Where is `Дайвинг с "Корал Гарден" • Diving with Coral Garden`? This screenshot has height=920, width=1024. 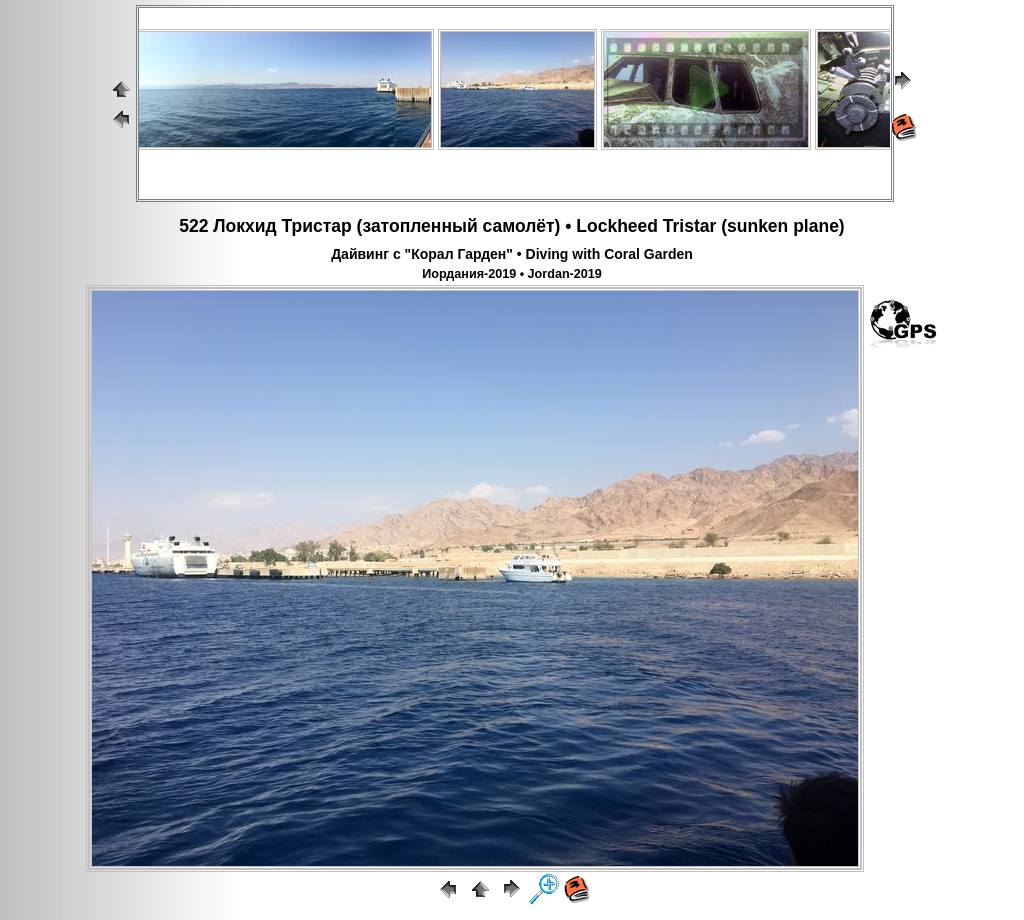
Дайвинг с "Корал Гарден" • Diving with Coral Garden is located at coordinates (512, 254).